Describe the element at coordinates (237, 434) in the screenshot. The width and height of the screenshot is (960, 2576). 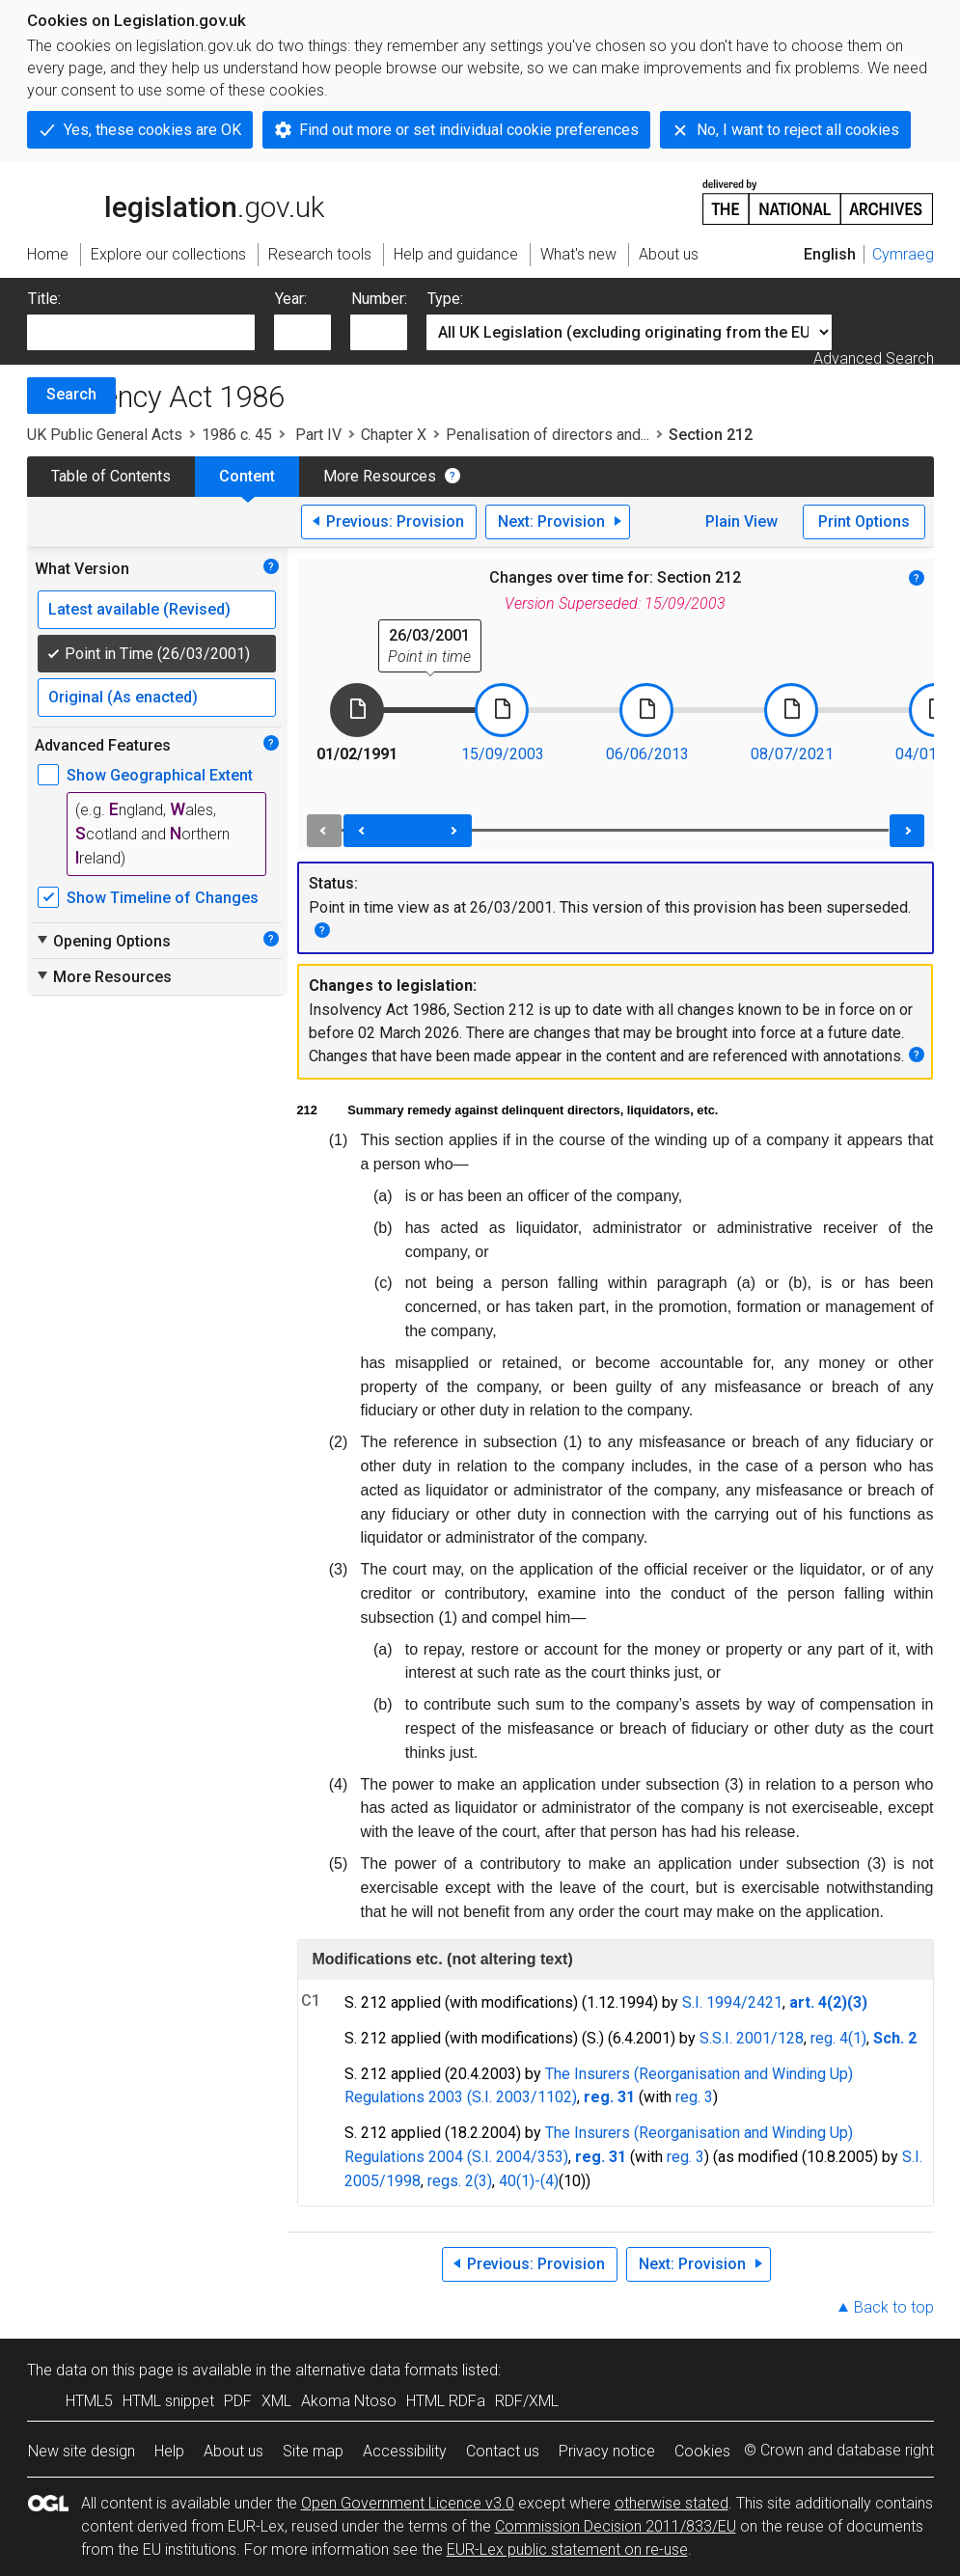
I see `1986 c. 45` at that location.